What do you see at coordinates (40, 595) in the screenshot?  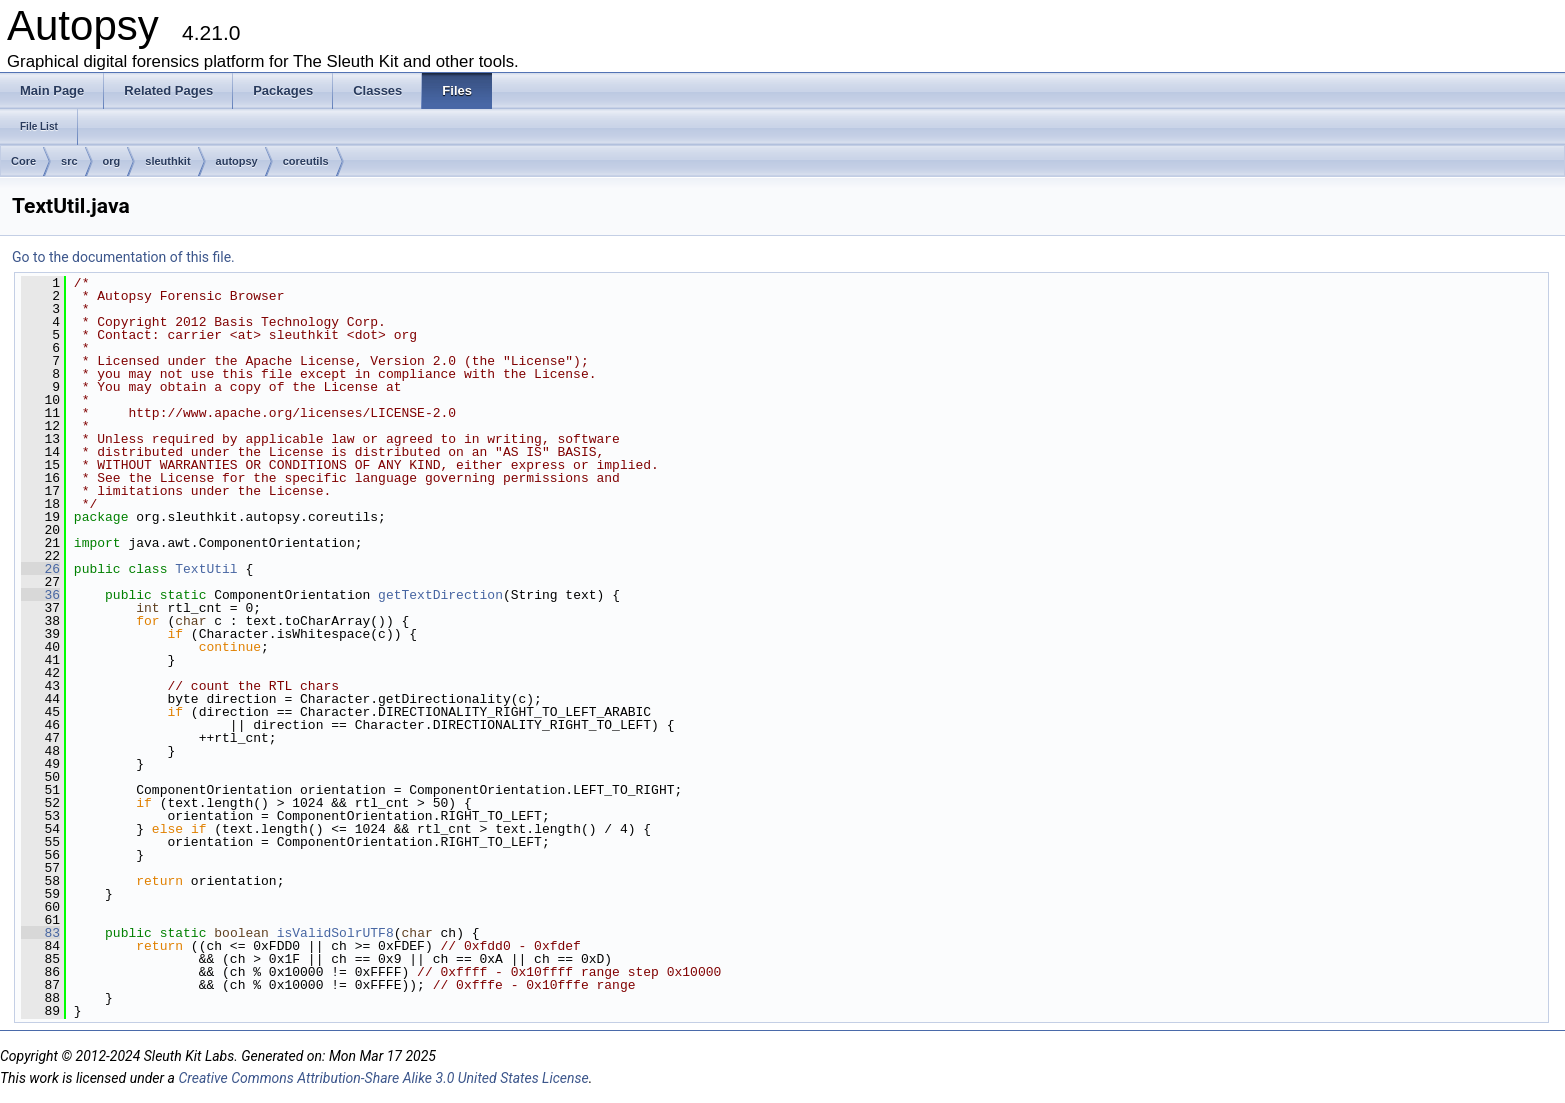 I see `36` at bounding box center [40, 595].